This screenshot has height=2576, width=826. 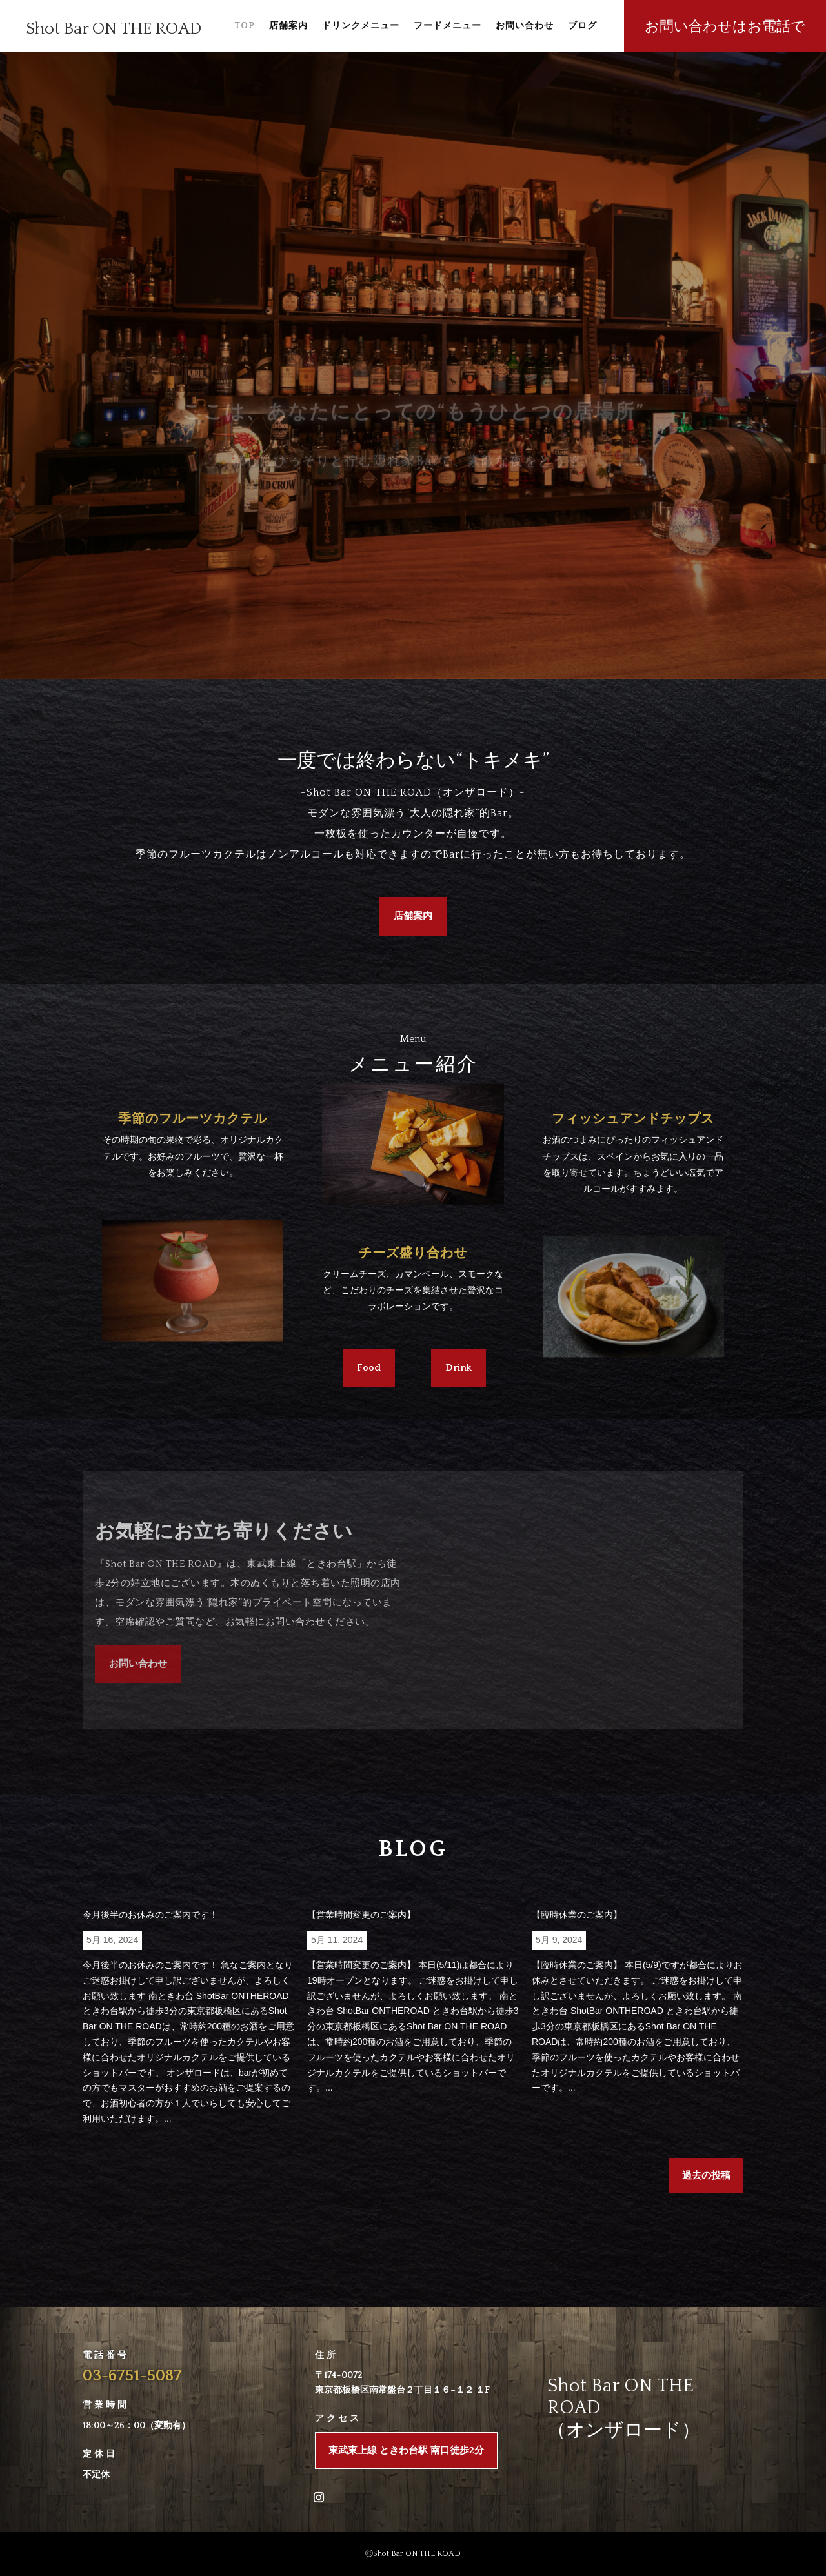 I want to click on 過去の投稿, so click(x=706, y=2175).